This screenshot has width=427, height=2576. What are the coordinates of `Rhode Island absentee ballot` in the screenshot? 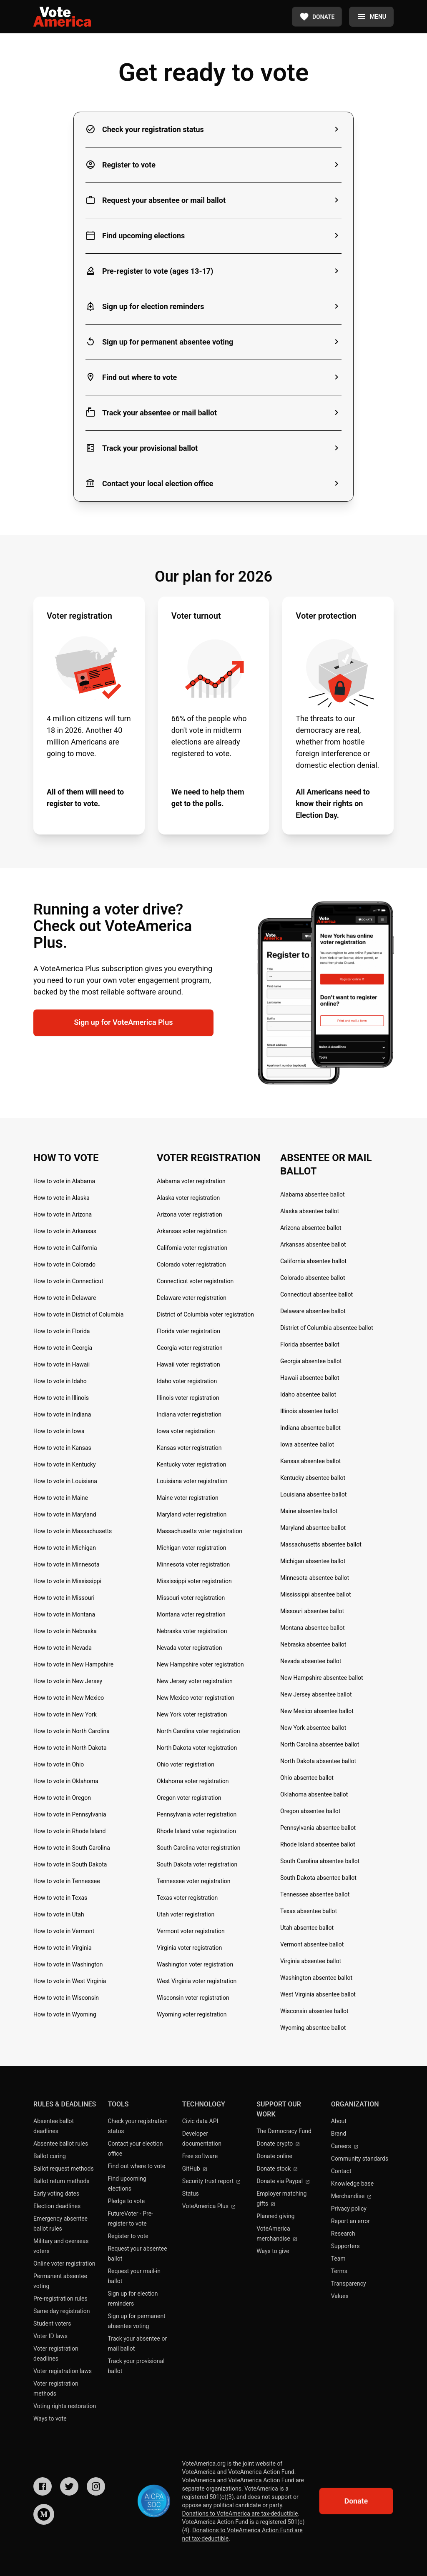 It's located at (317, 1844).